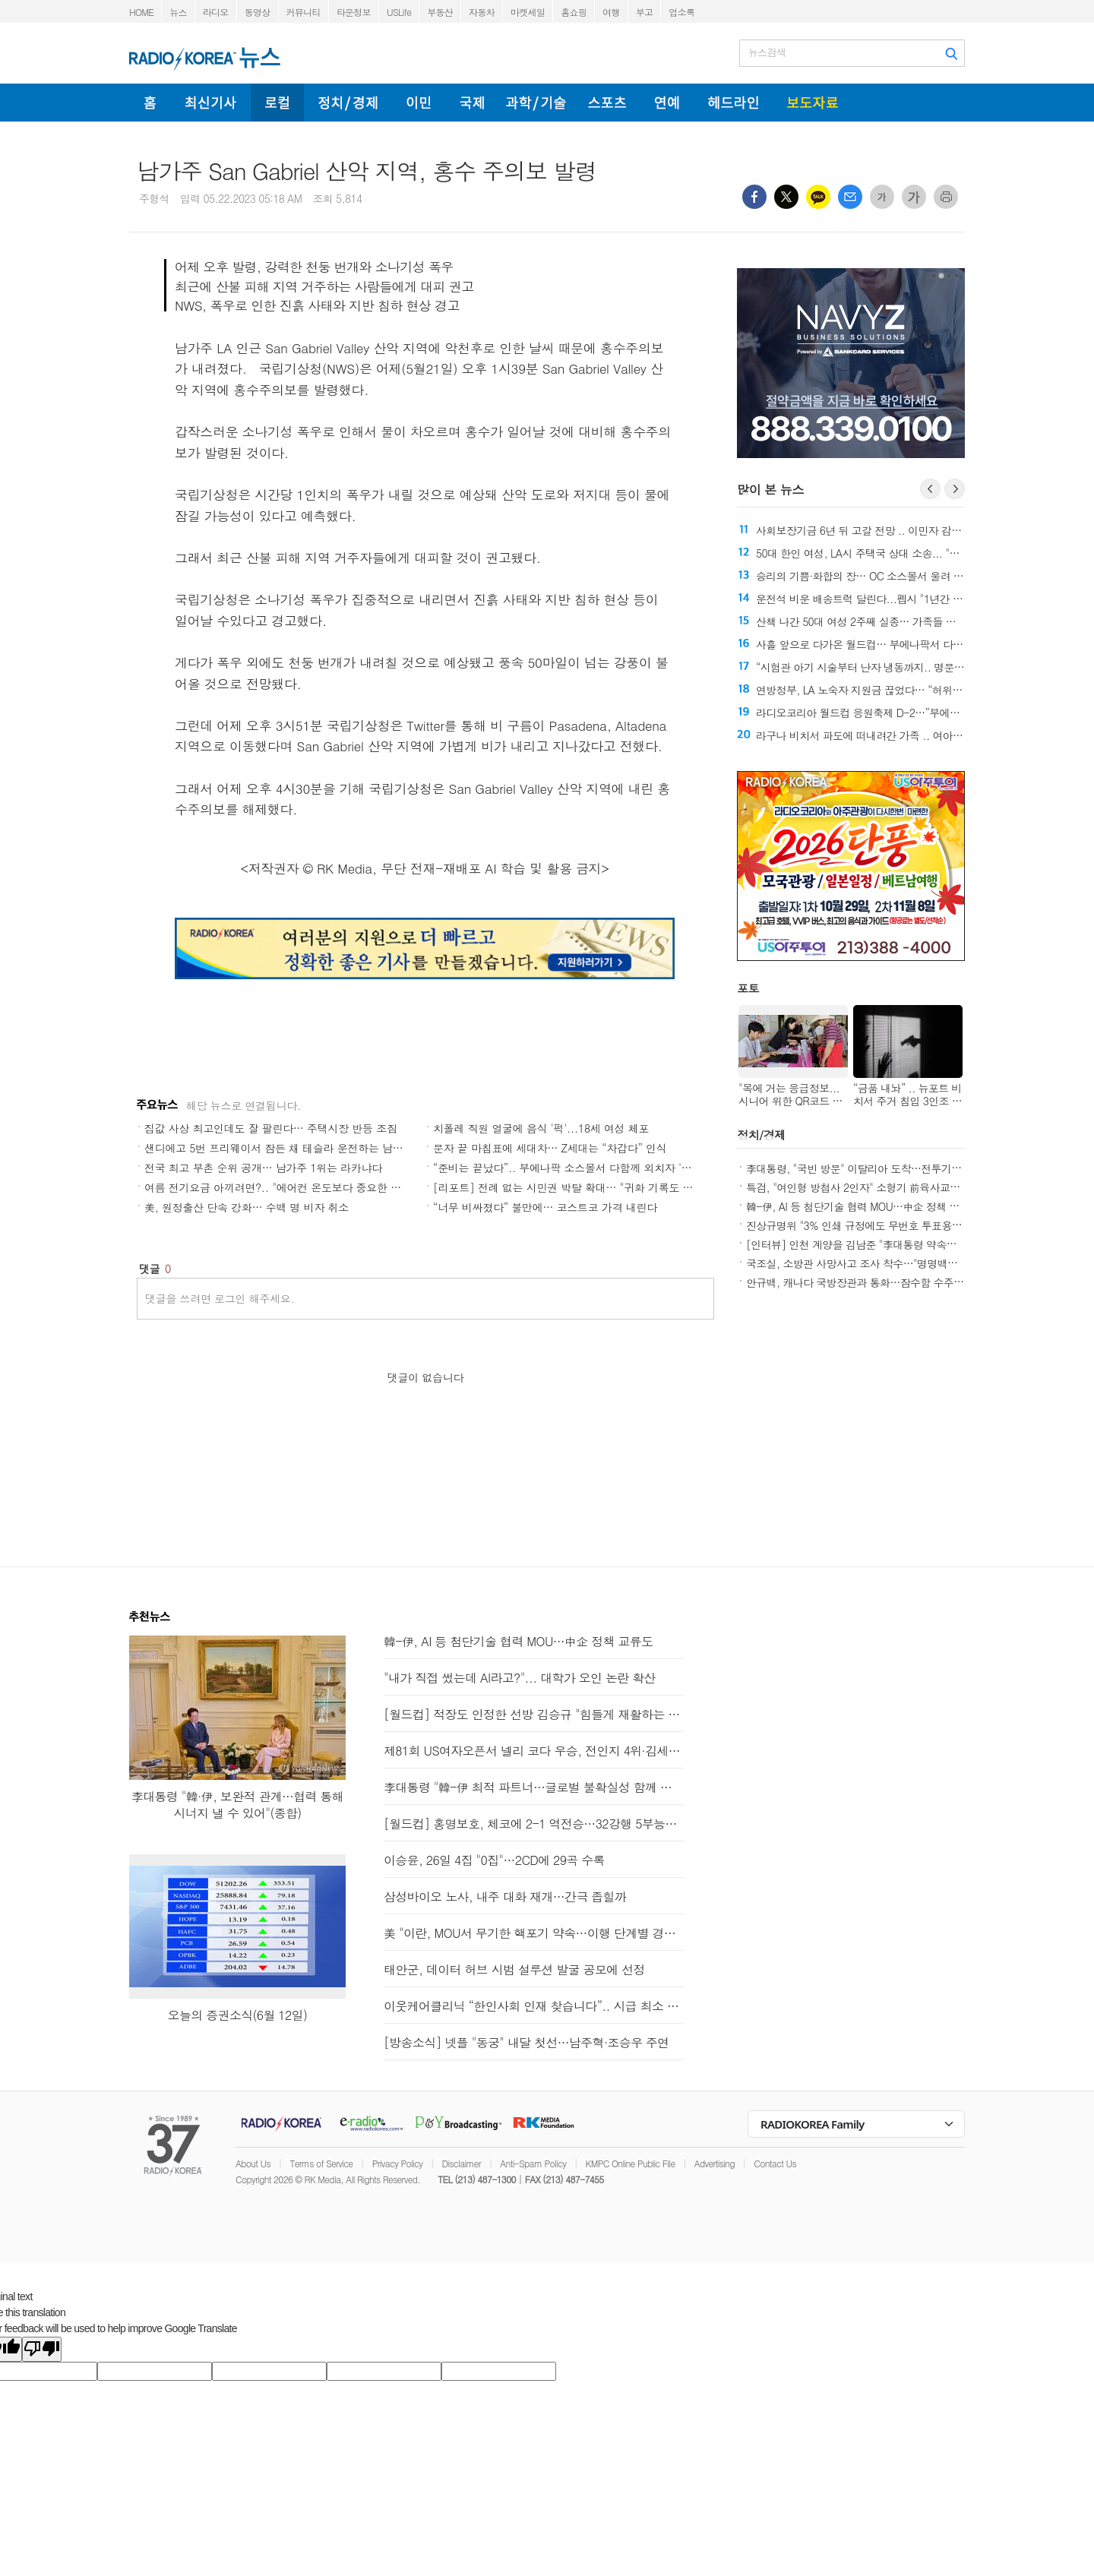  Describe the element at coordinates (440, 11) in the screenshot. I see `부동산` at that location.